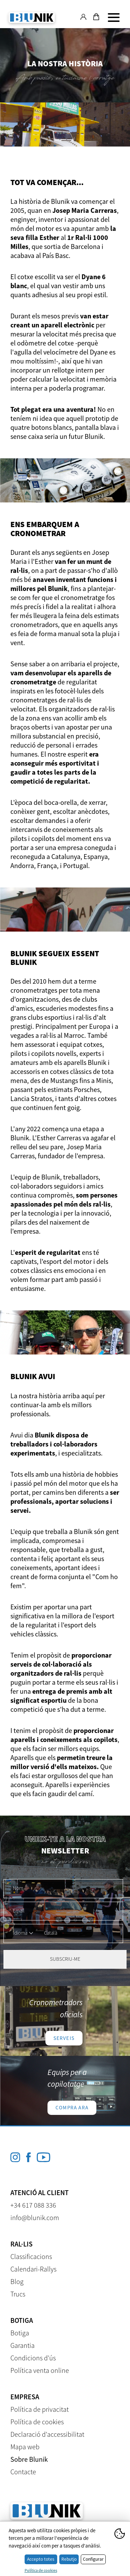 Image resolution: width=130 pixels, height=2576 pixels. Describe the element at coordinates (22, 2345) in the screenshot. I see `Garantia` at that location.